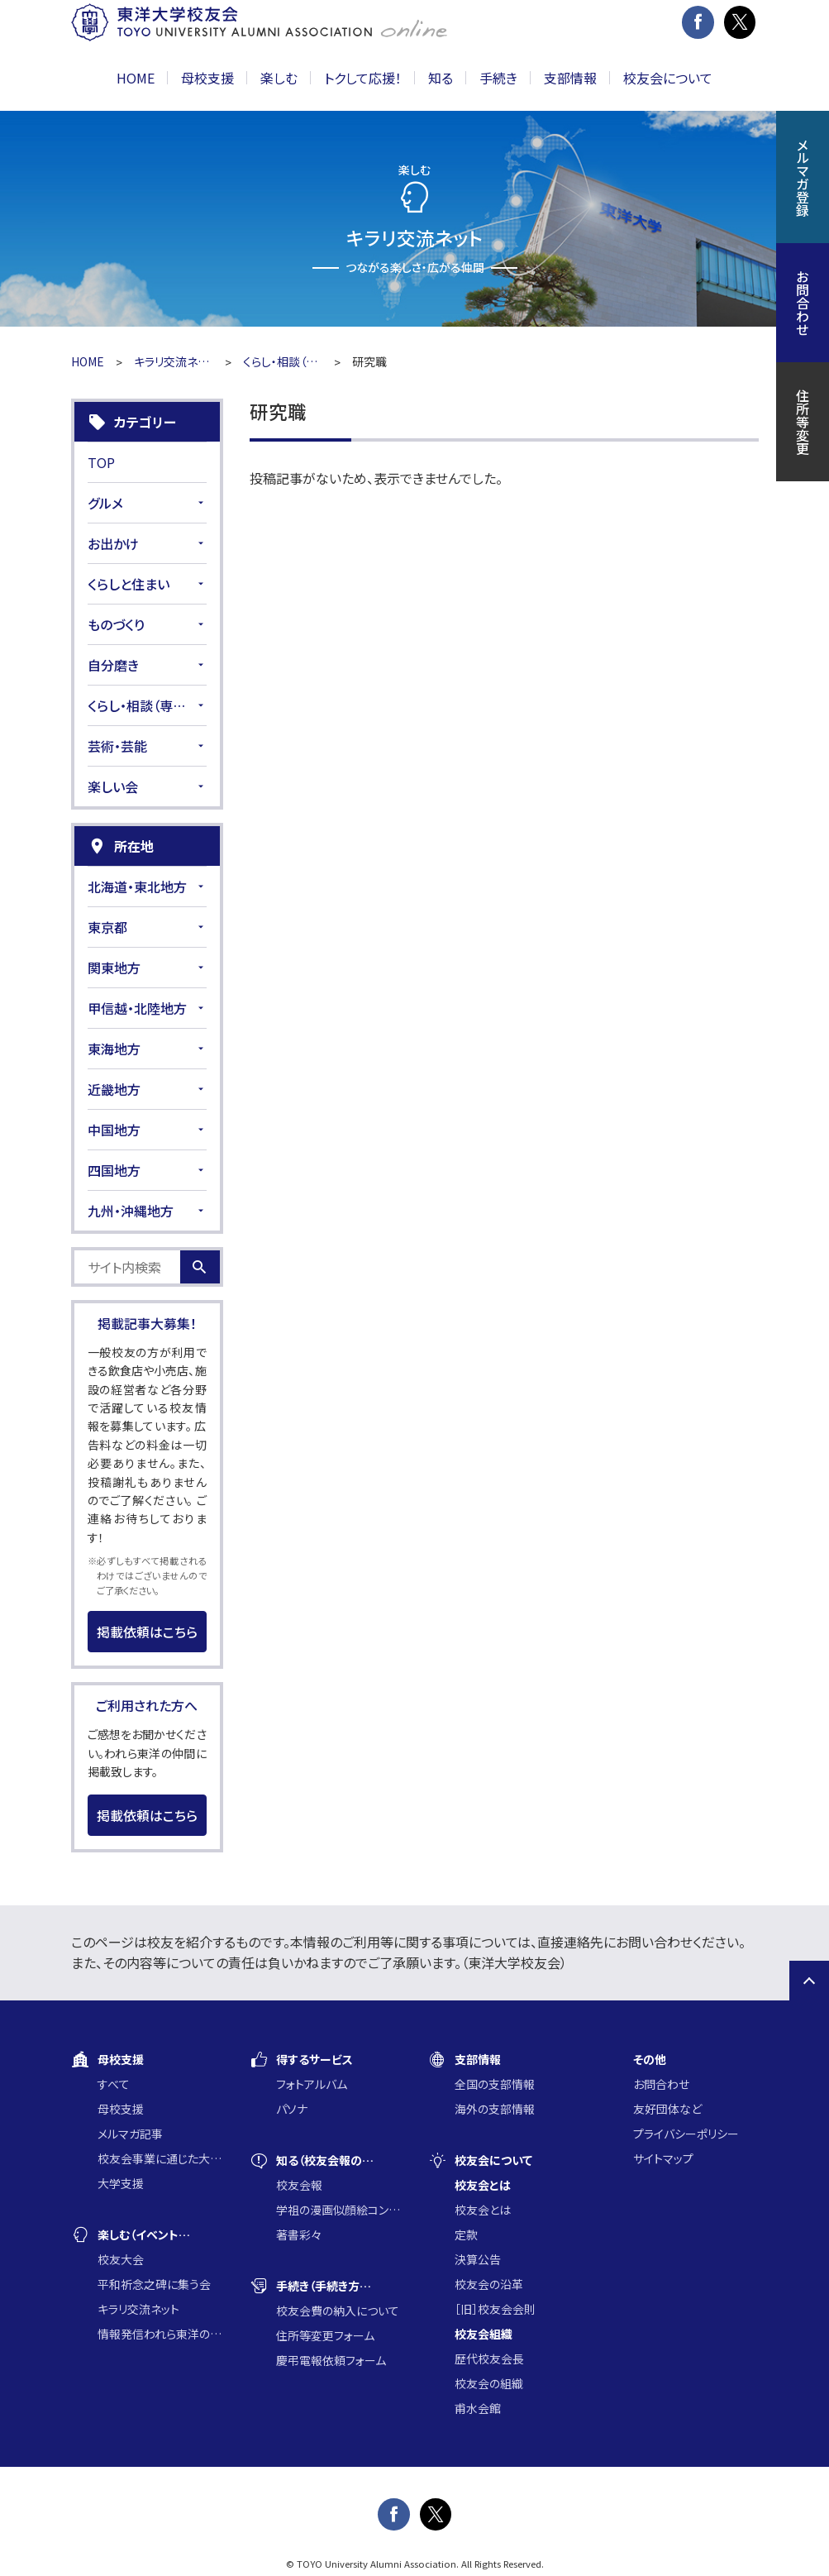 Image resolution: width=829 pixels, height=2576 pixels. I want to click on メルマガ登録, so click(802, 177).